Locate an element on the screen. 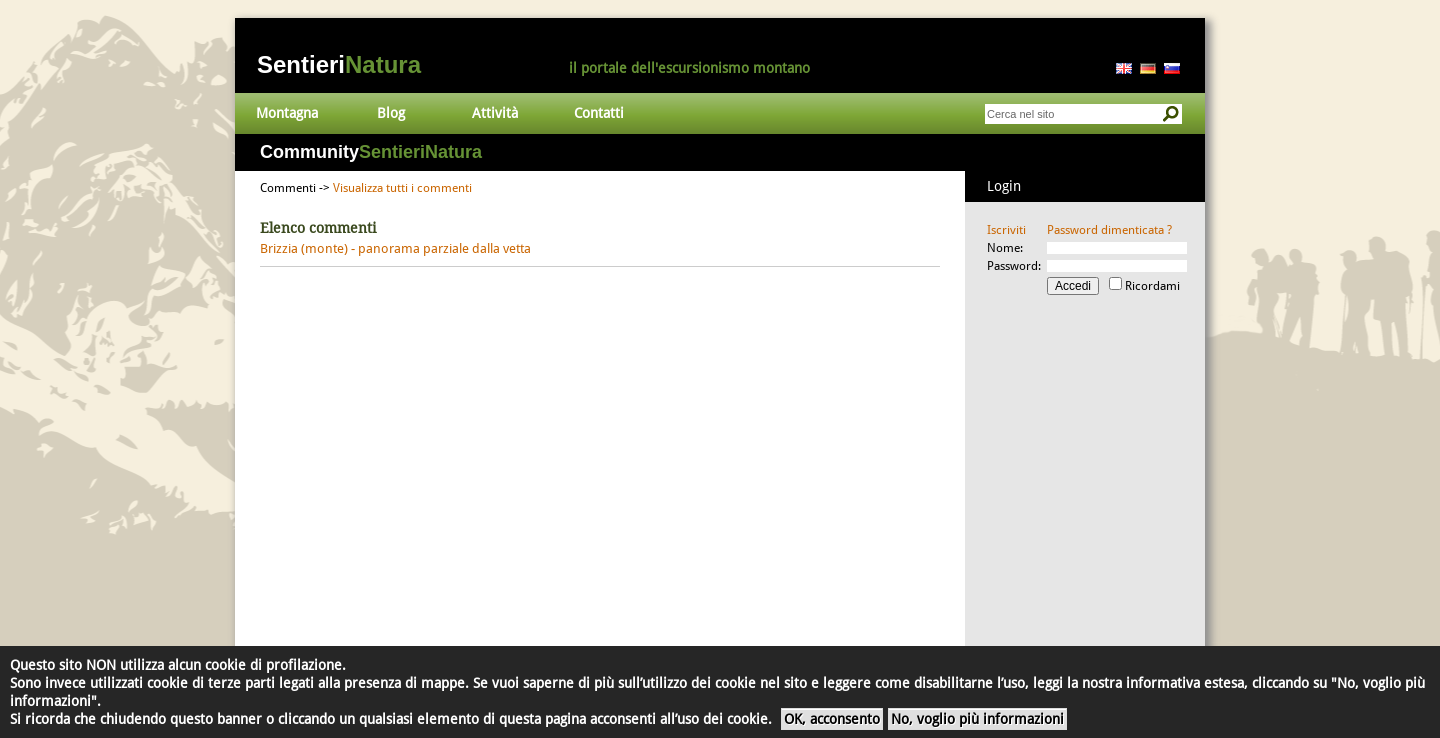  Password dimenticata ? is located at coordinates (1109, 230).